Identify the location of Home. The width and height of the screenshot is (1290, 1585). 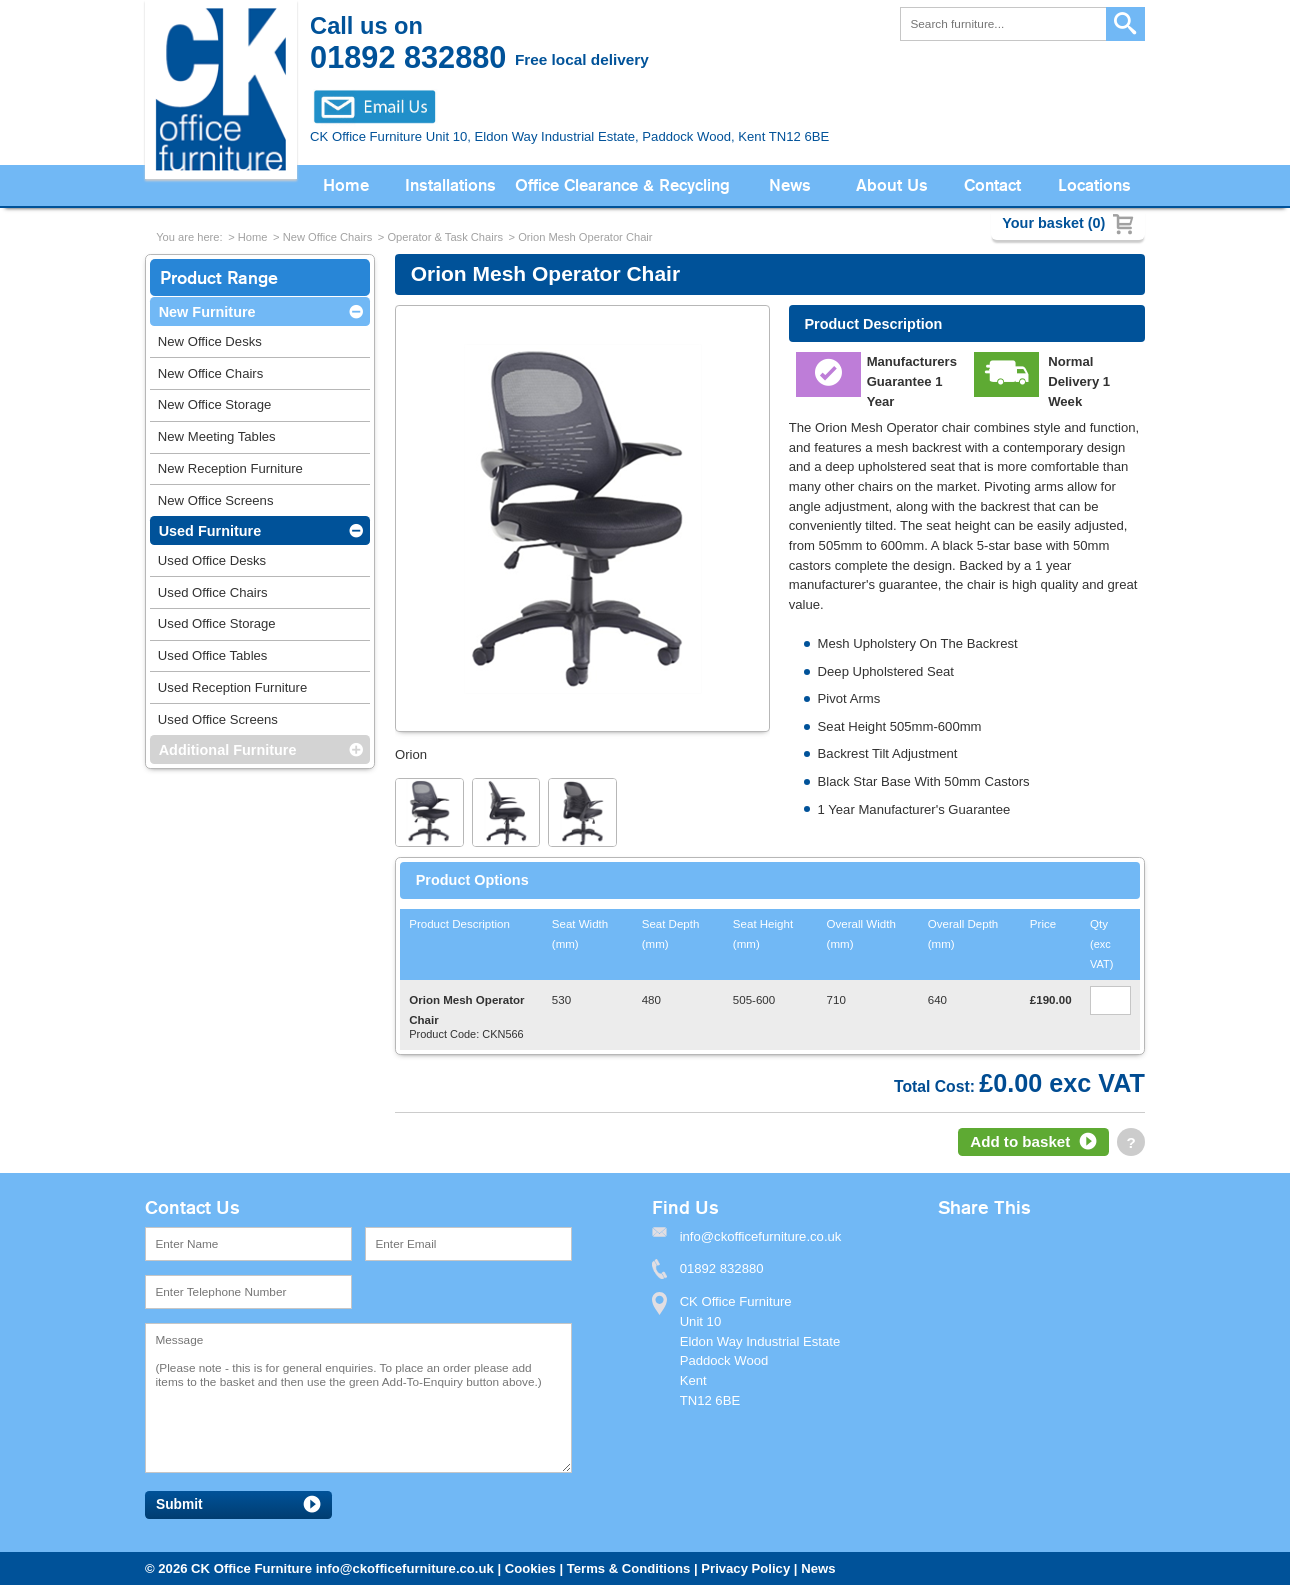
(346, 185).